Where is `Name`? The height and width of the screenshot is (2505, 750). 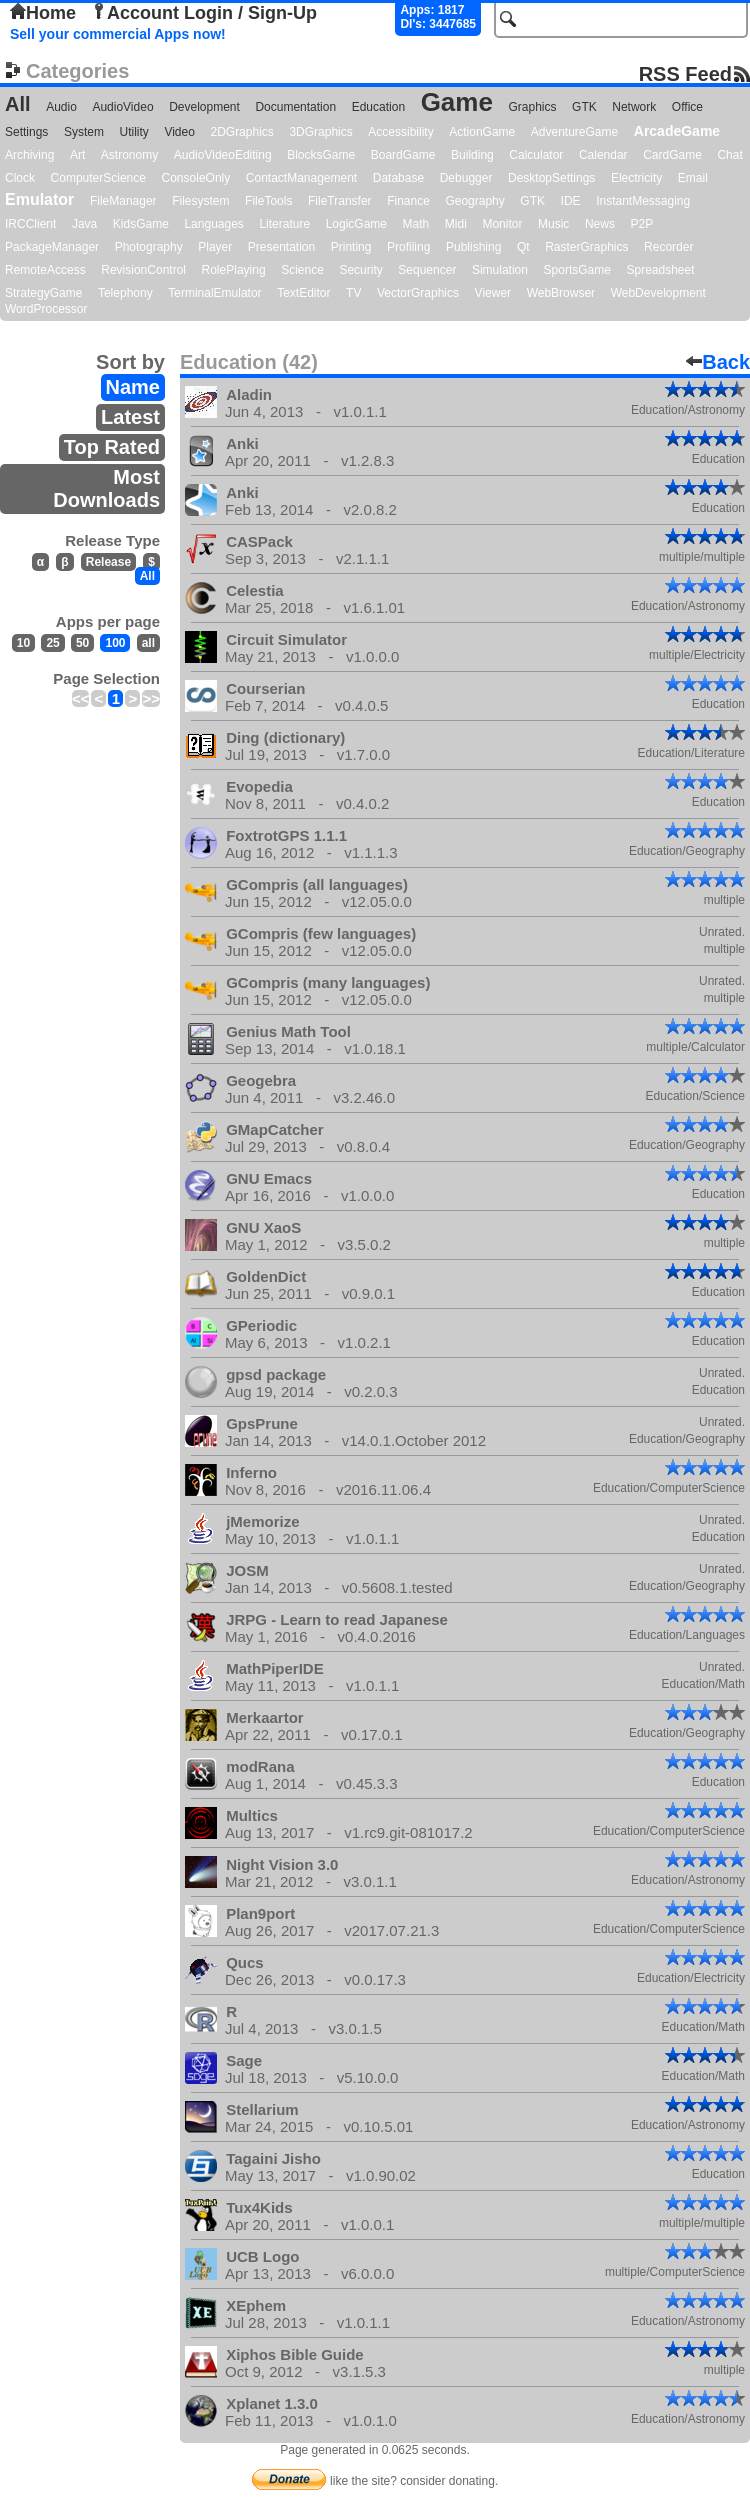
Name is located at coordinates (133, 387).